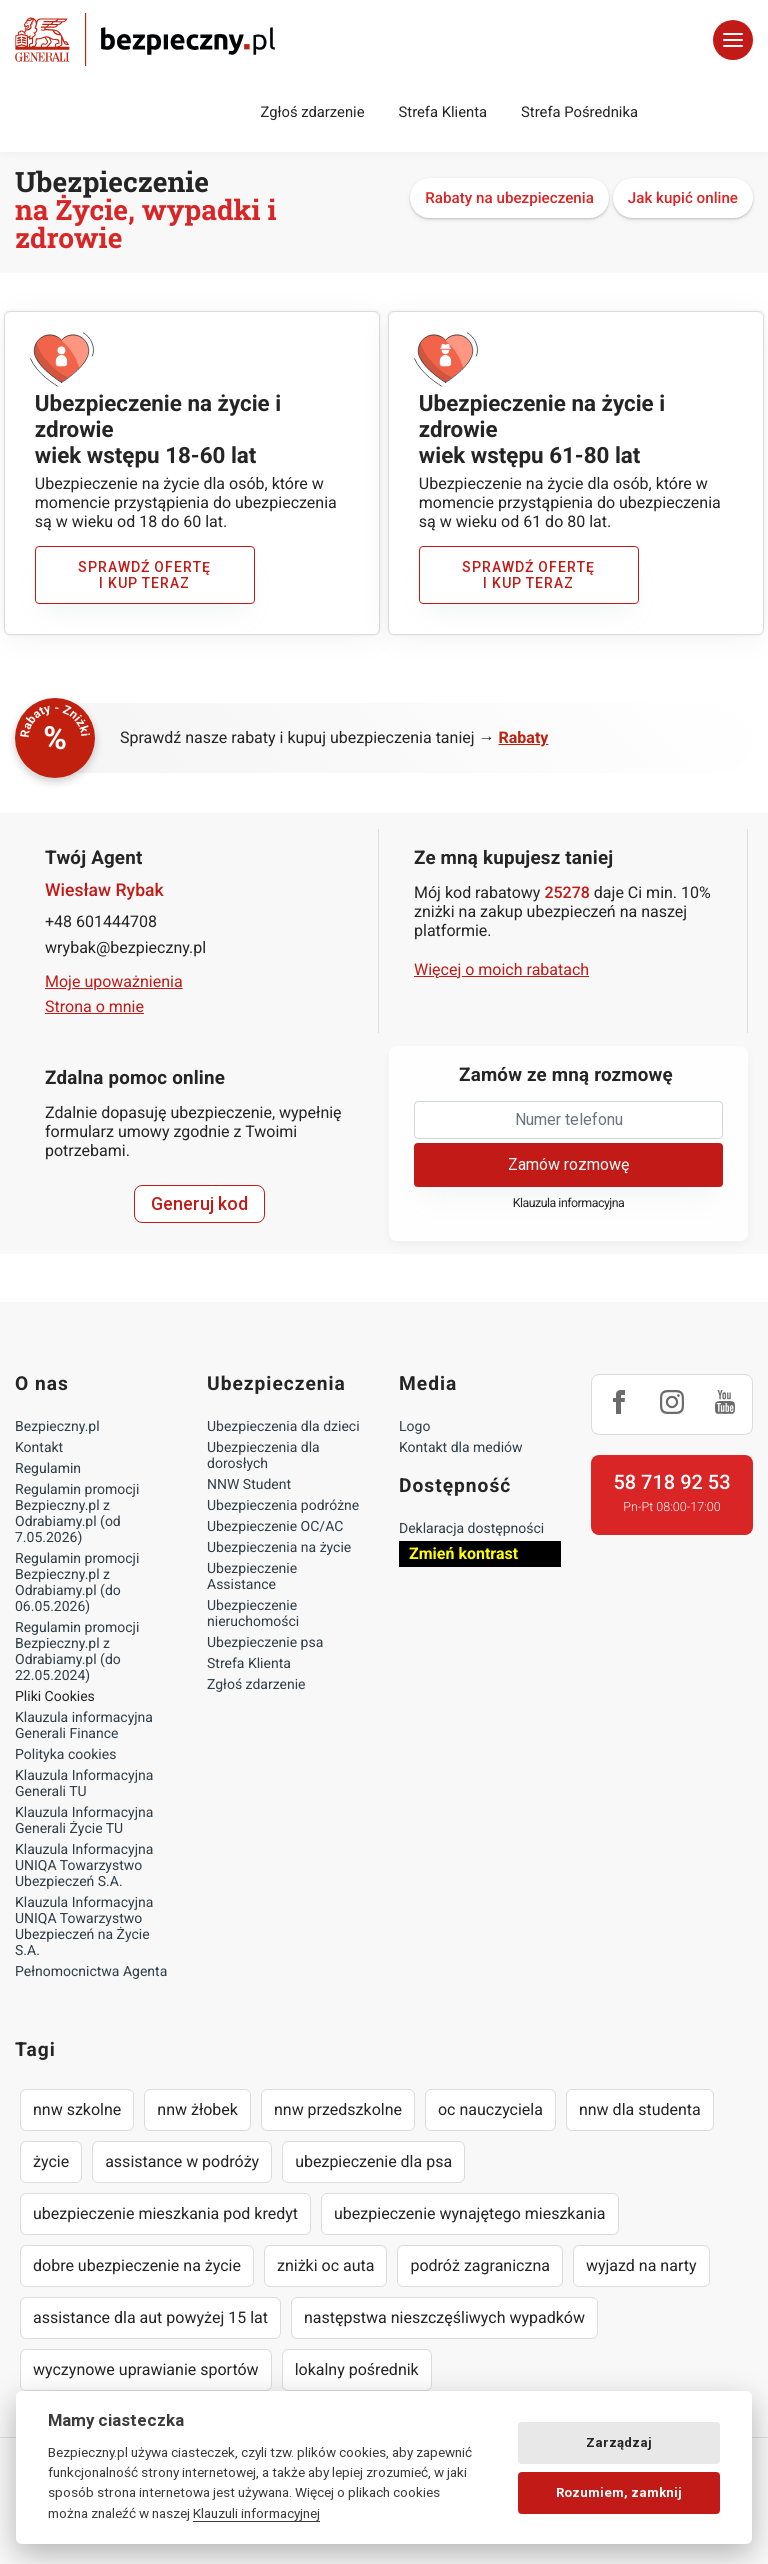  I want to click on Ubezpieczenie Assistance, so click(252, 1577).